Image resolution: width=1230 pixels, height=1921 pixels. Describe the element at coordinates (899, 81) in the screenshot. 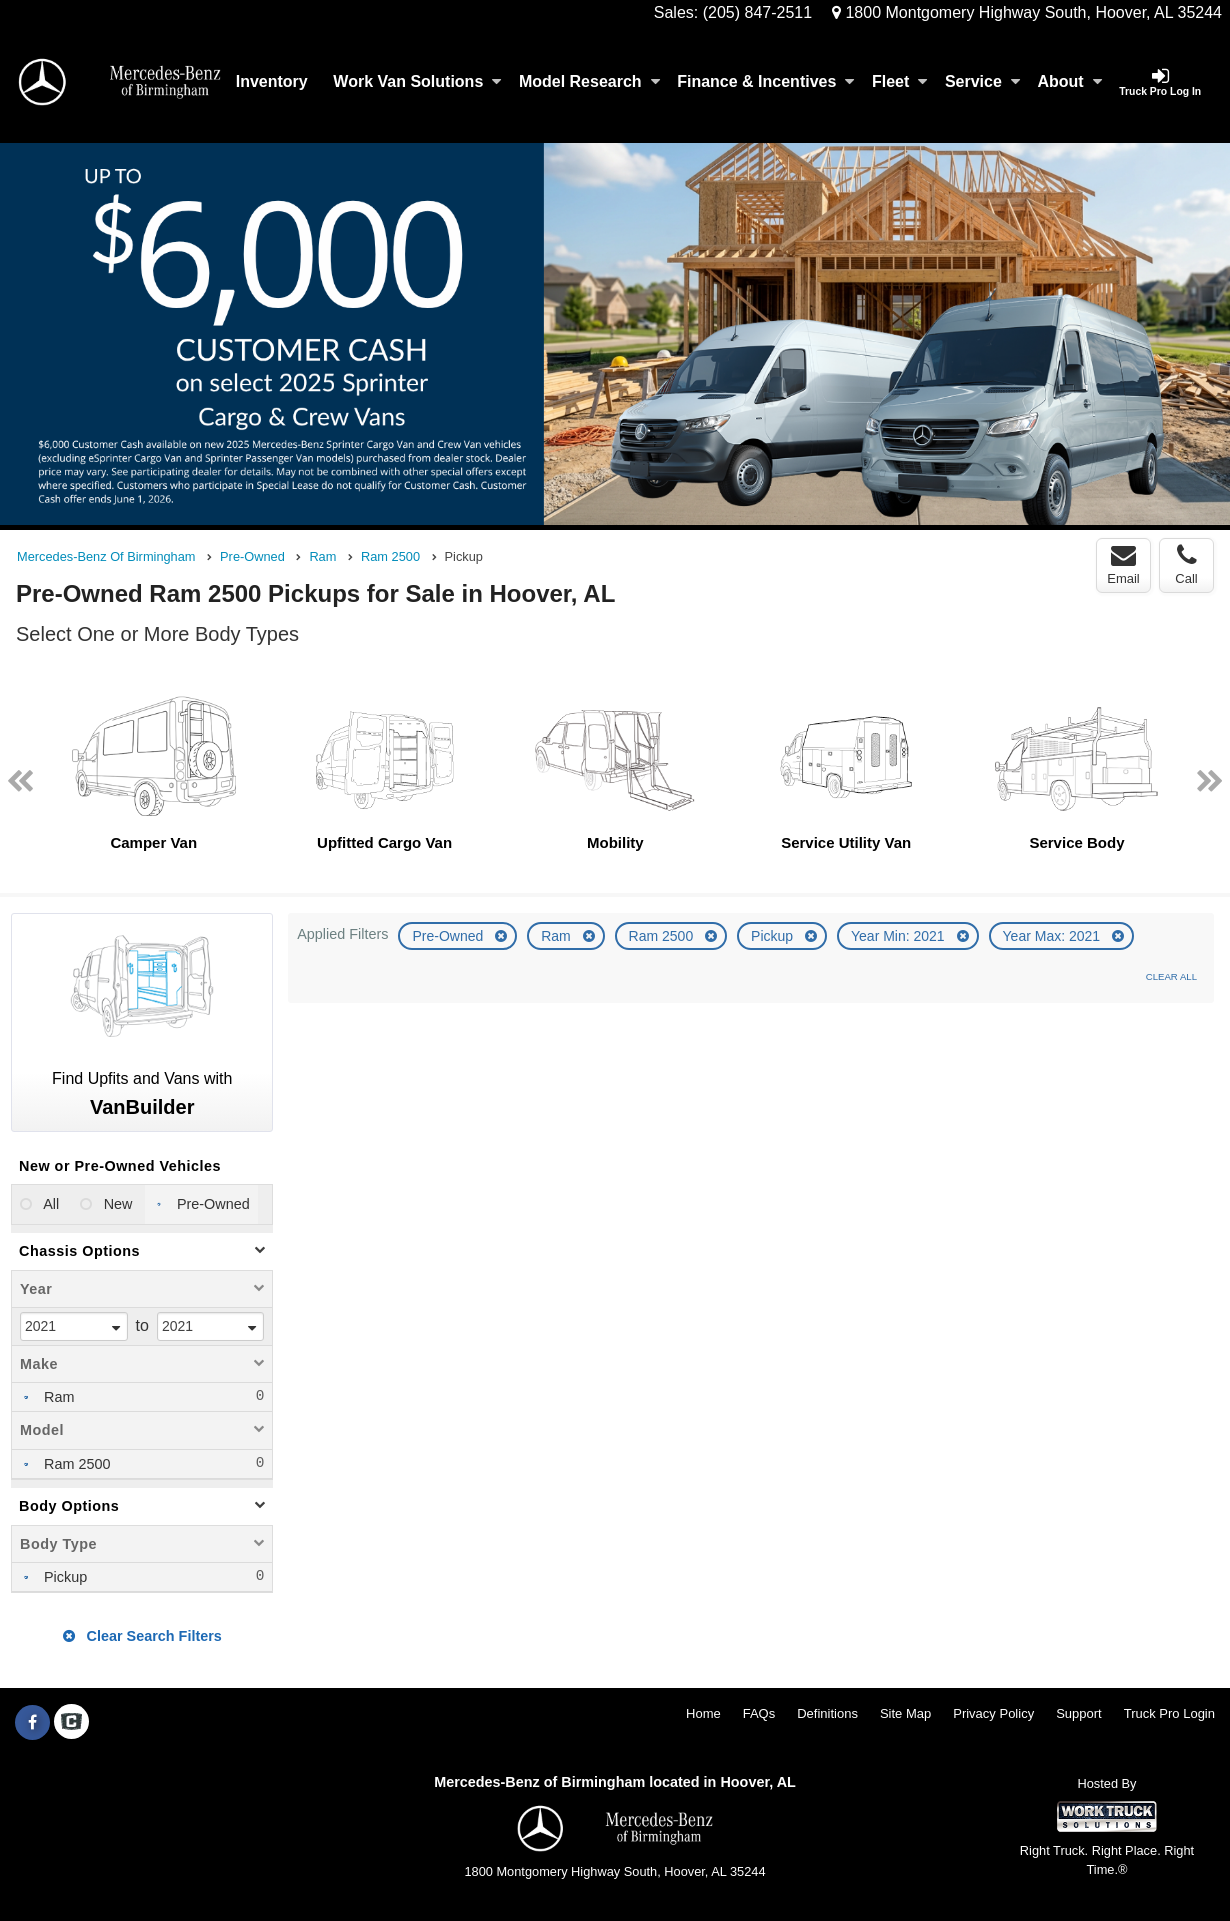

I see `Fleet` at that location.